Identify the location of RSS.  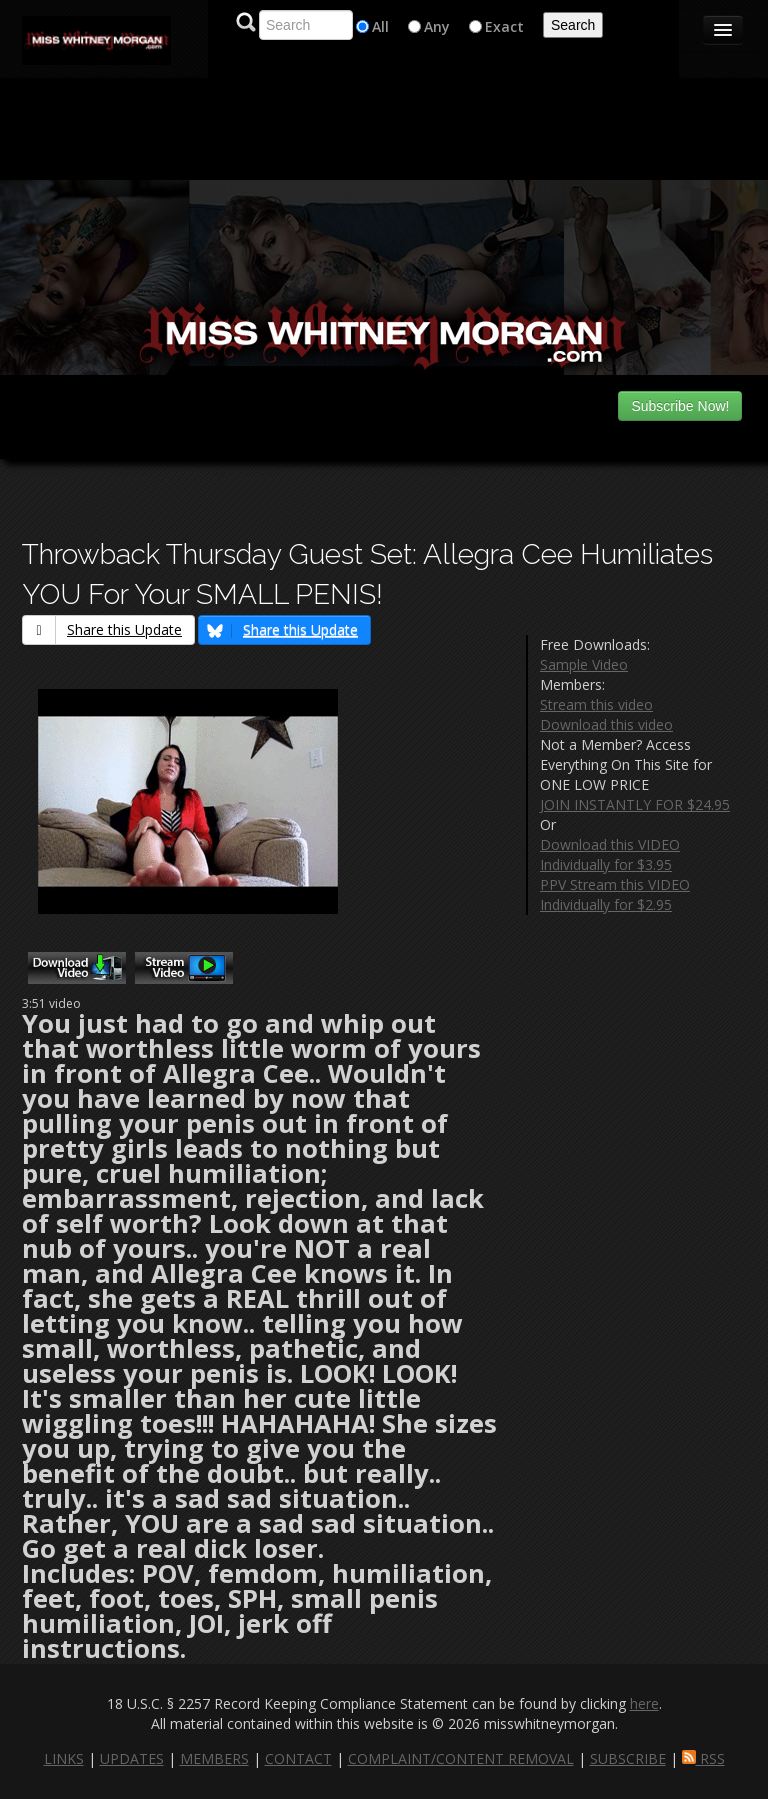
(703, 1758).